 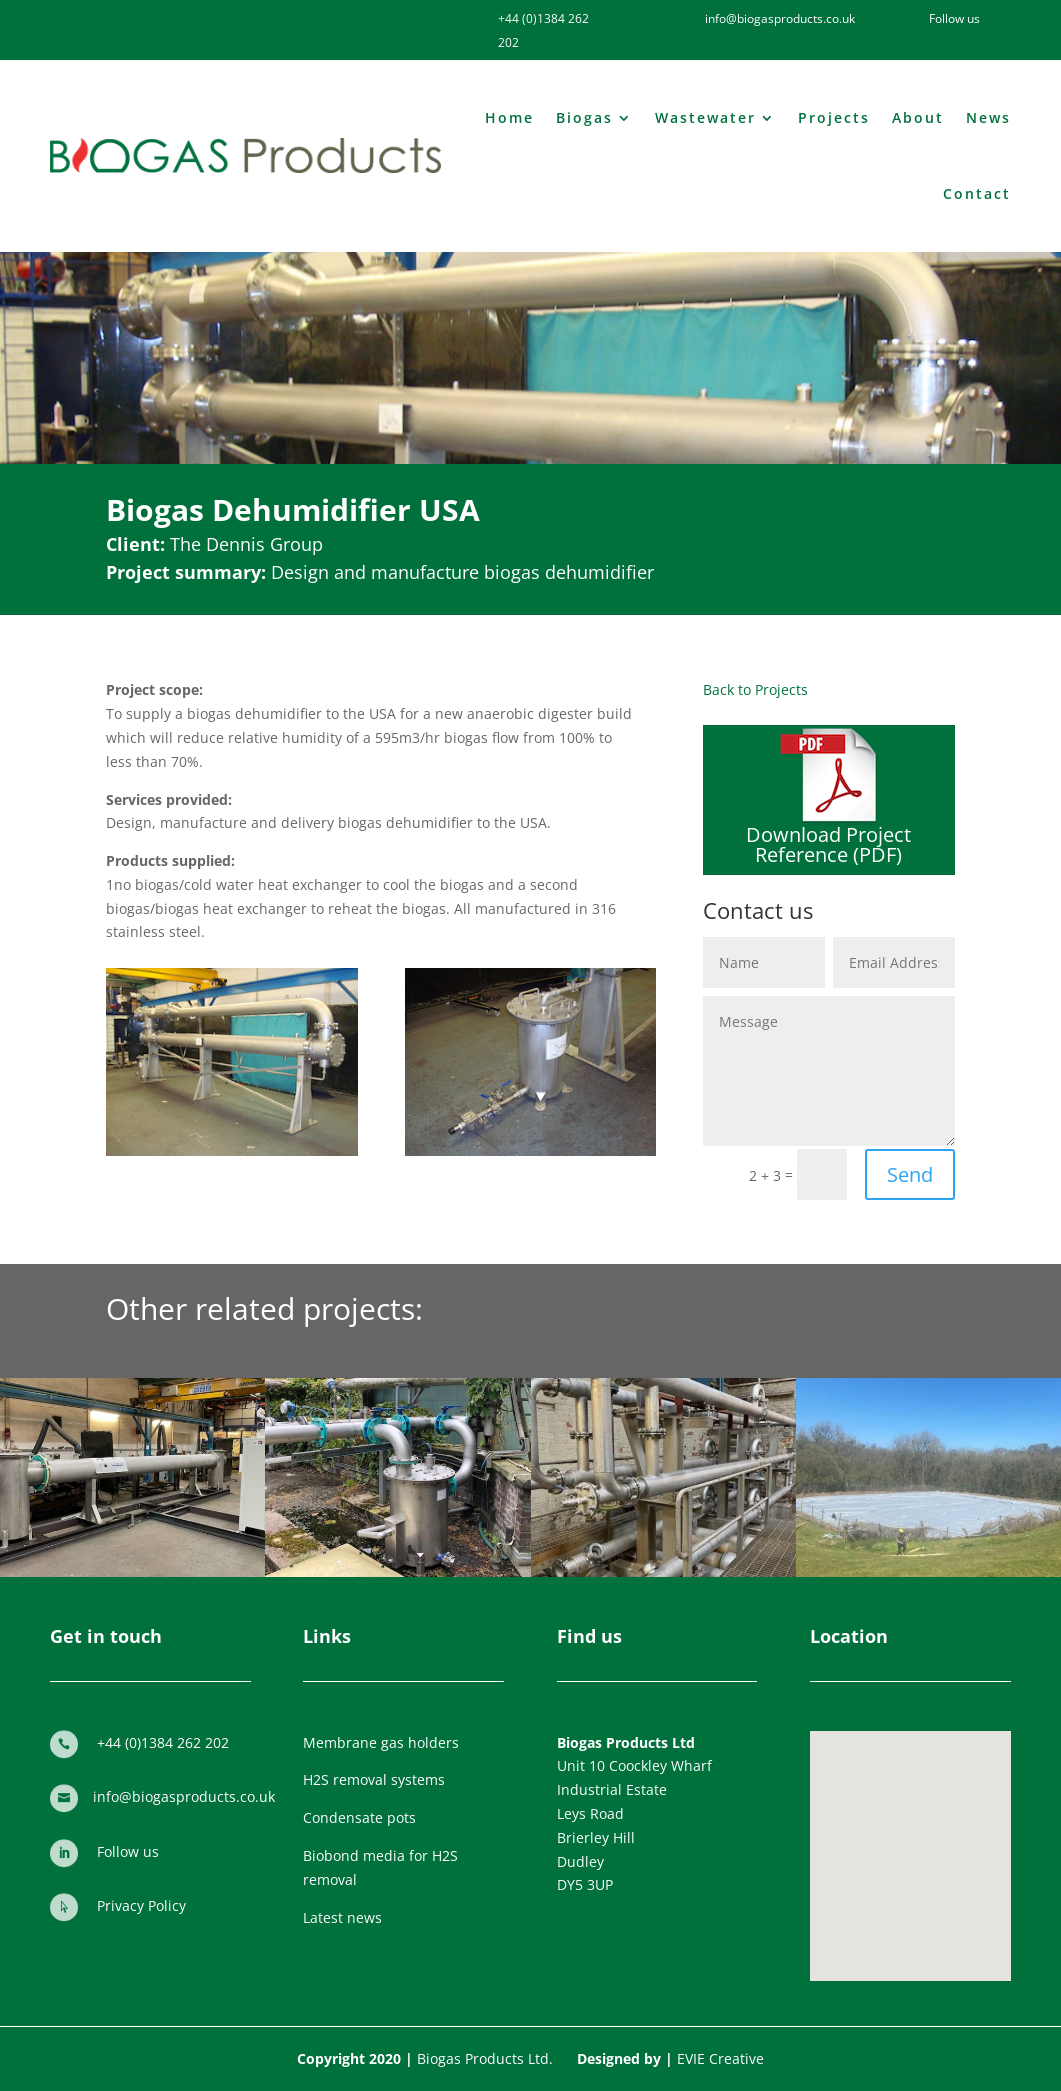 What do you see at coordinates (705, 117) in the screenshot?
I see `Wastewater` at bounding box center [705, 117].